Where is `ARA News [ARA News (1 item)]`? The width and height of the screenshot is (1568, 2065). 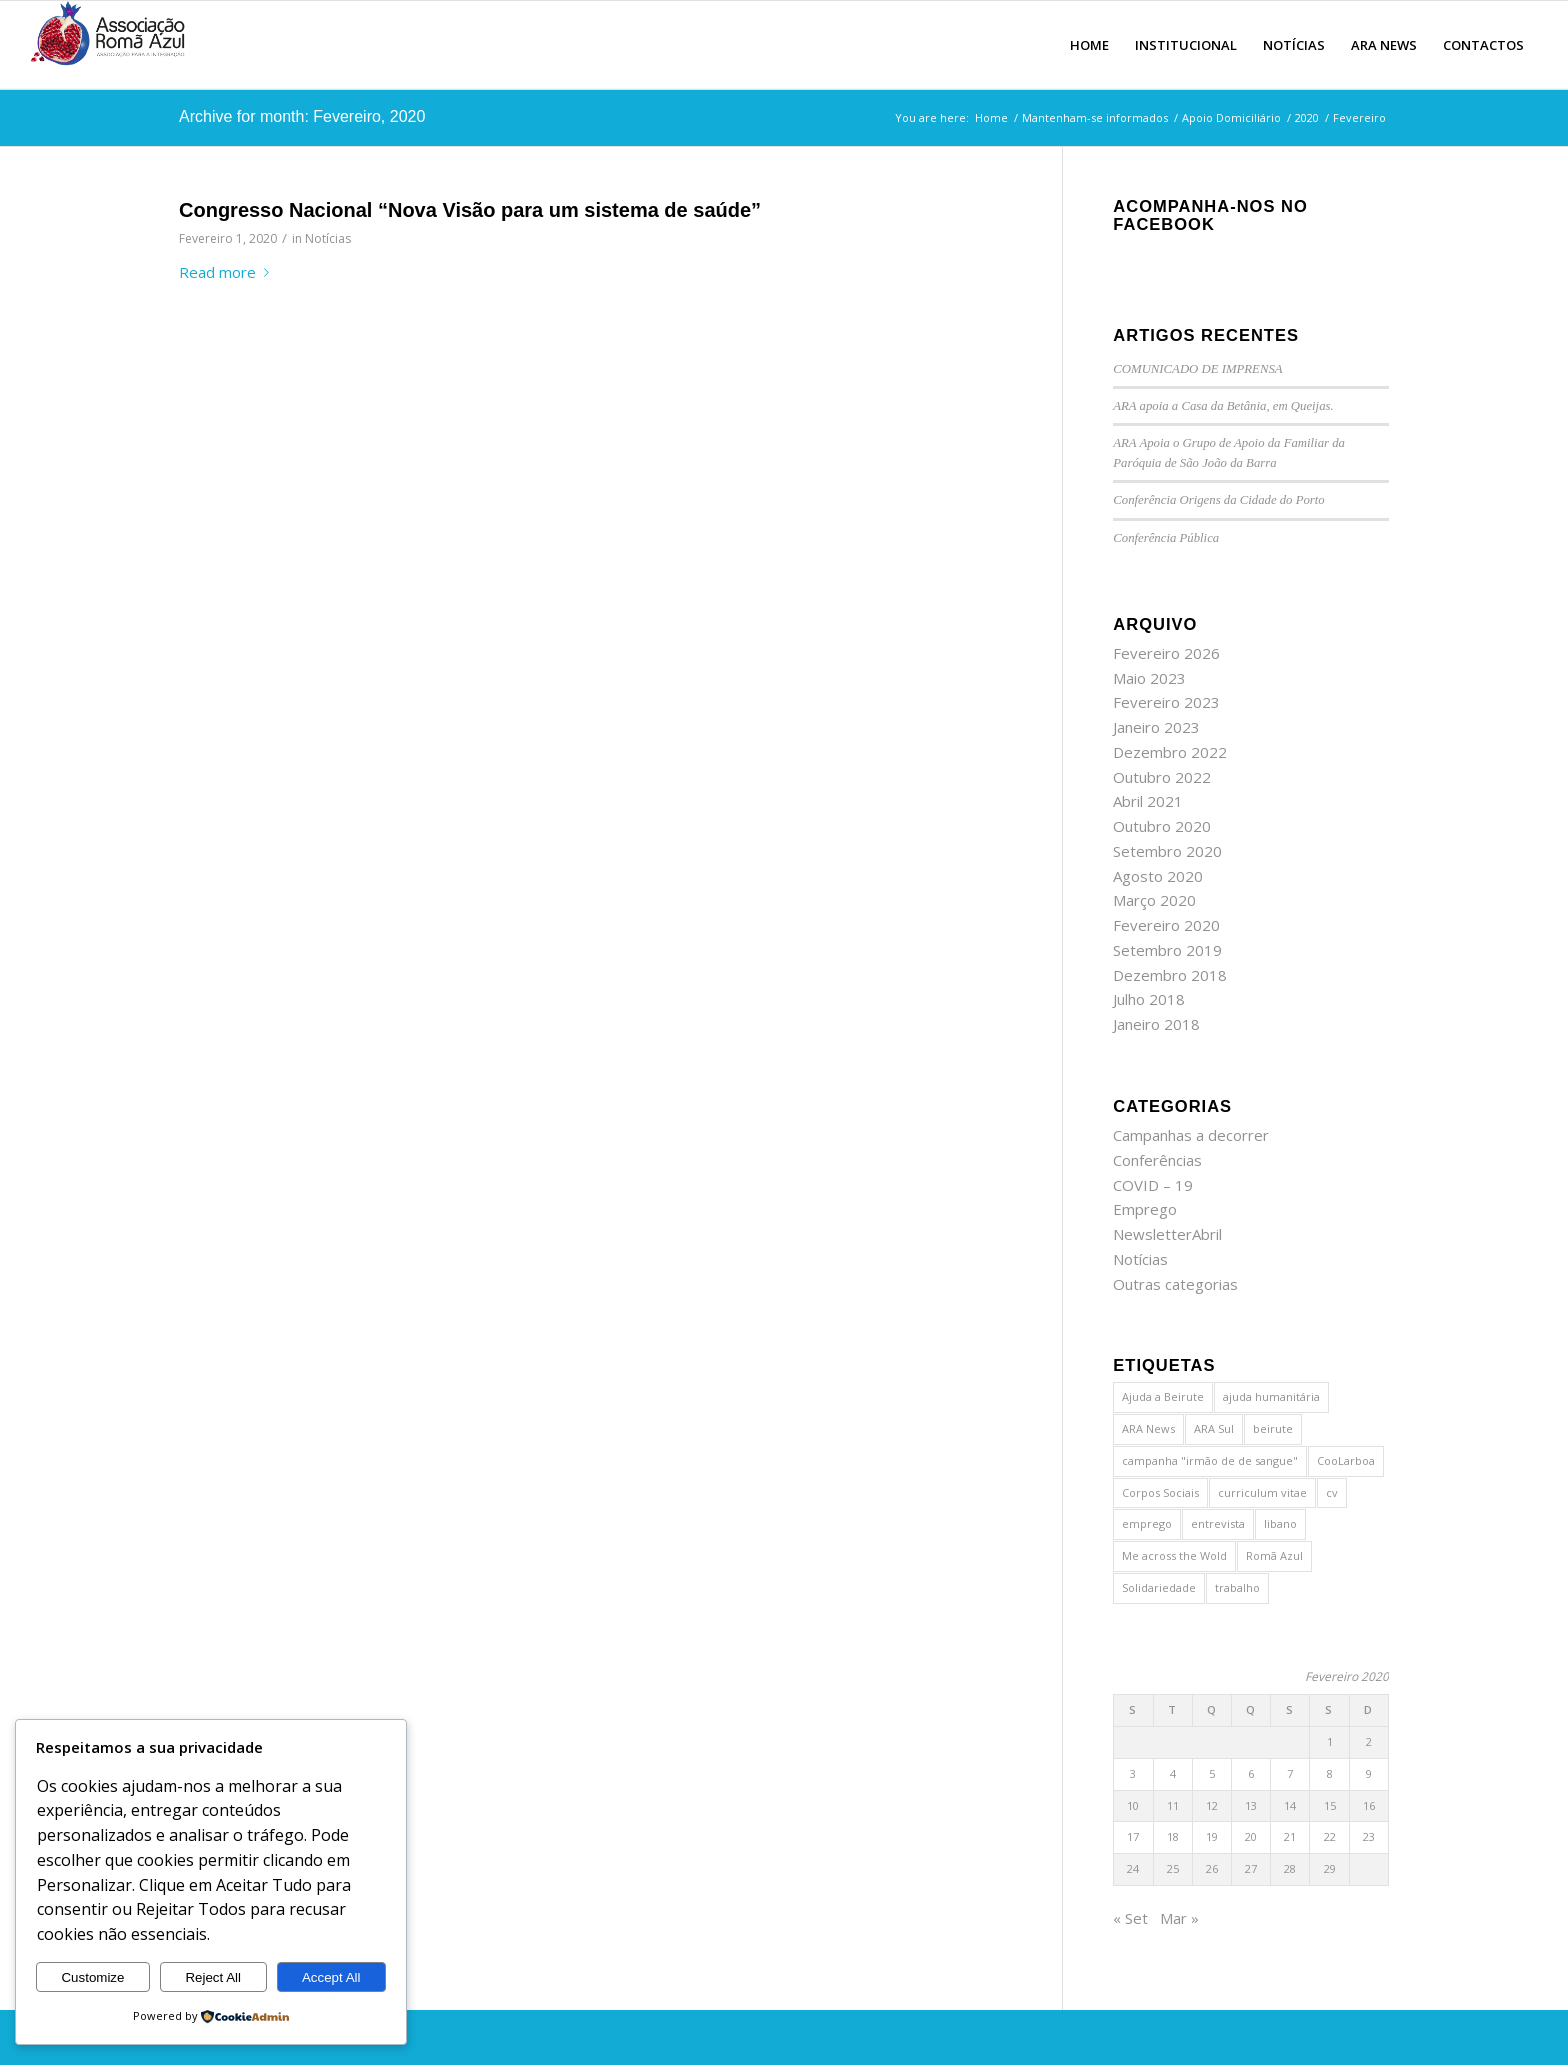 ARA News [ARA News (1 item)] is located at coordinates (1148, 1428).